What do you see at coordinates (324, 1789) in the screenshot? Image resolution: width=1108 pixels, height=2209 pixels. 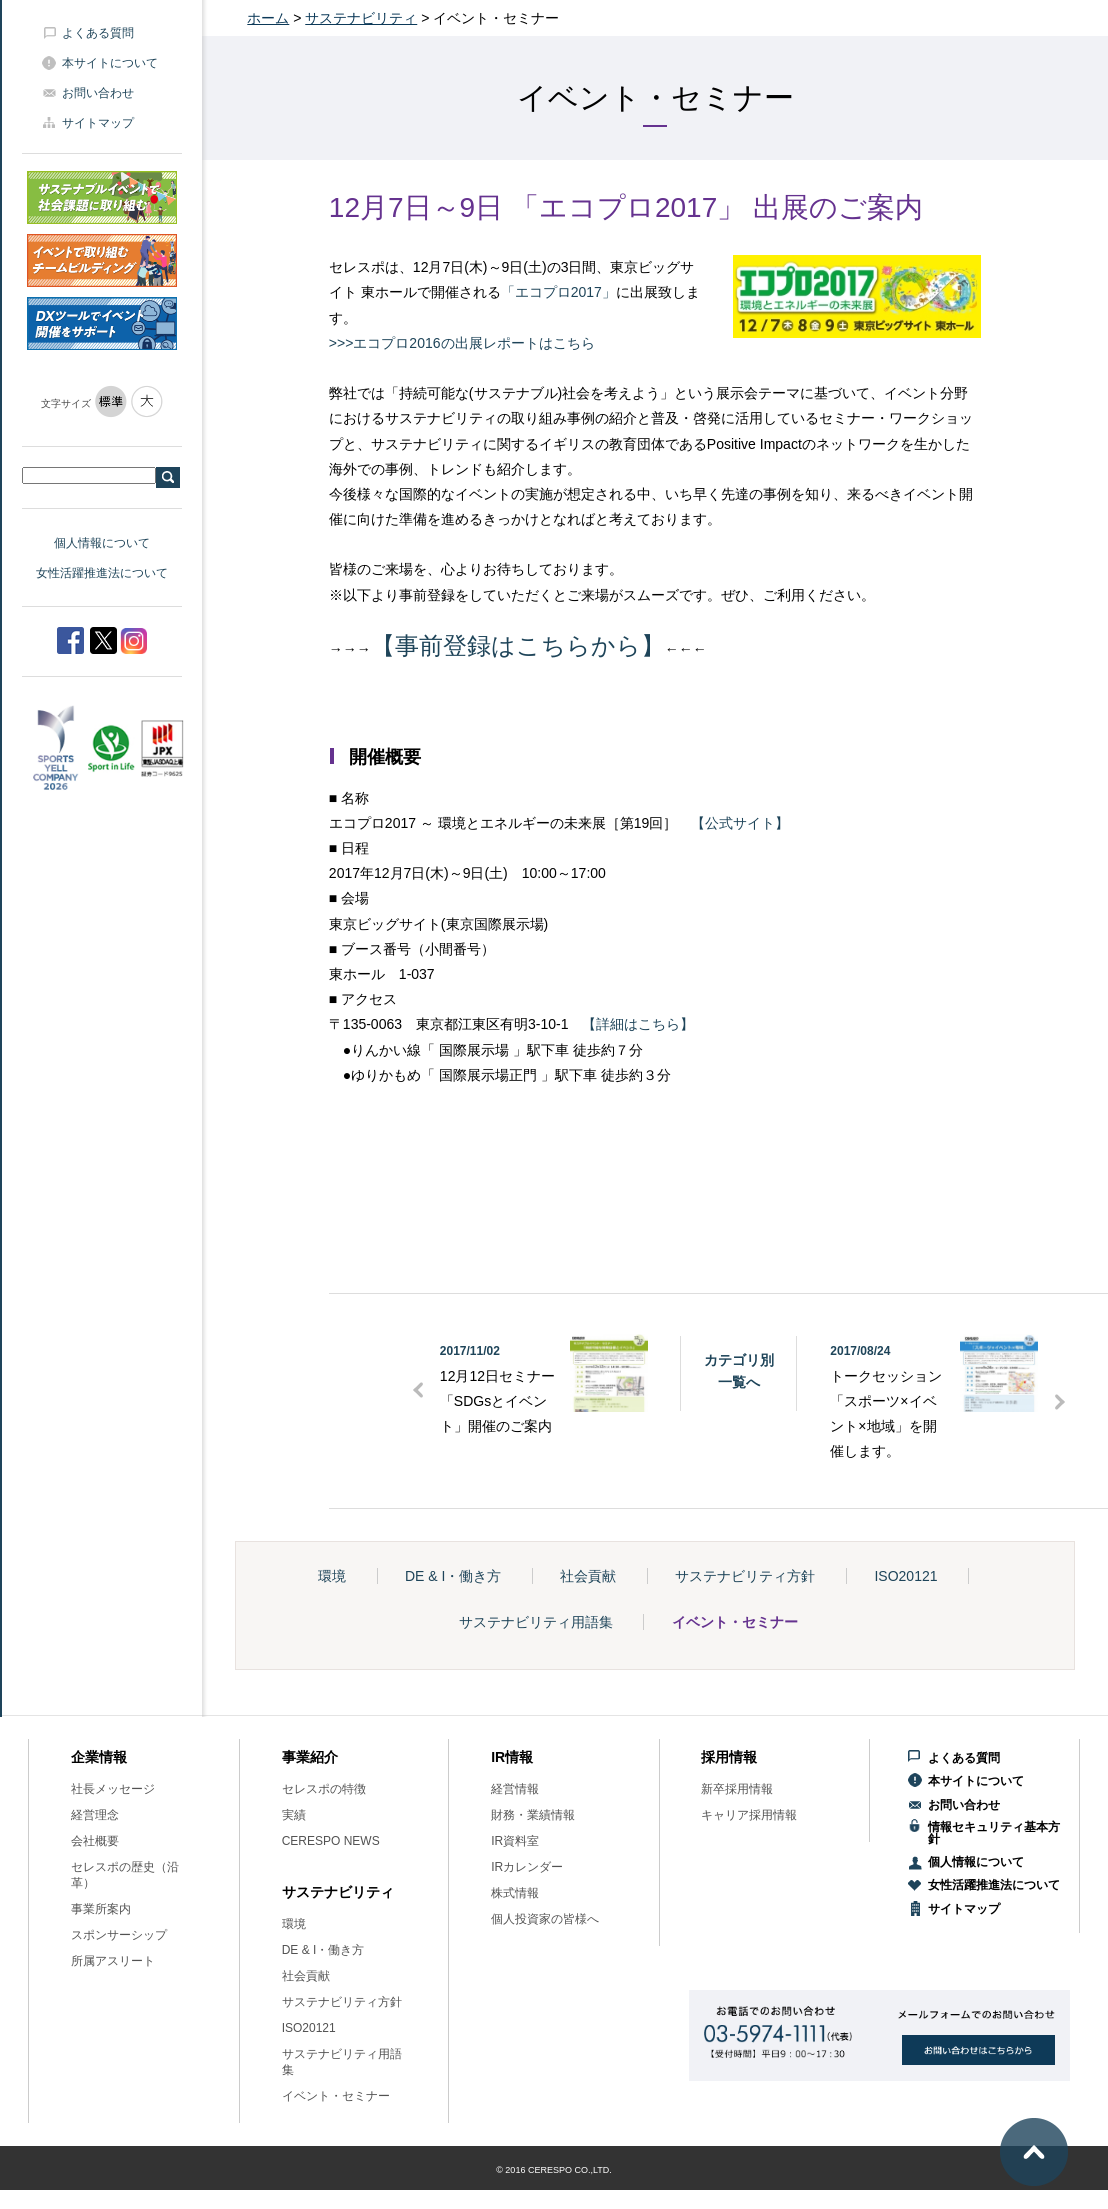 I see `セレスポの特徴` at bounding box center [324, 1789].